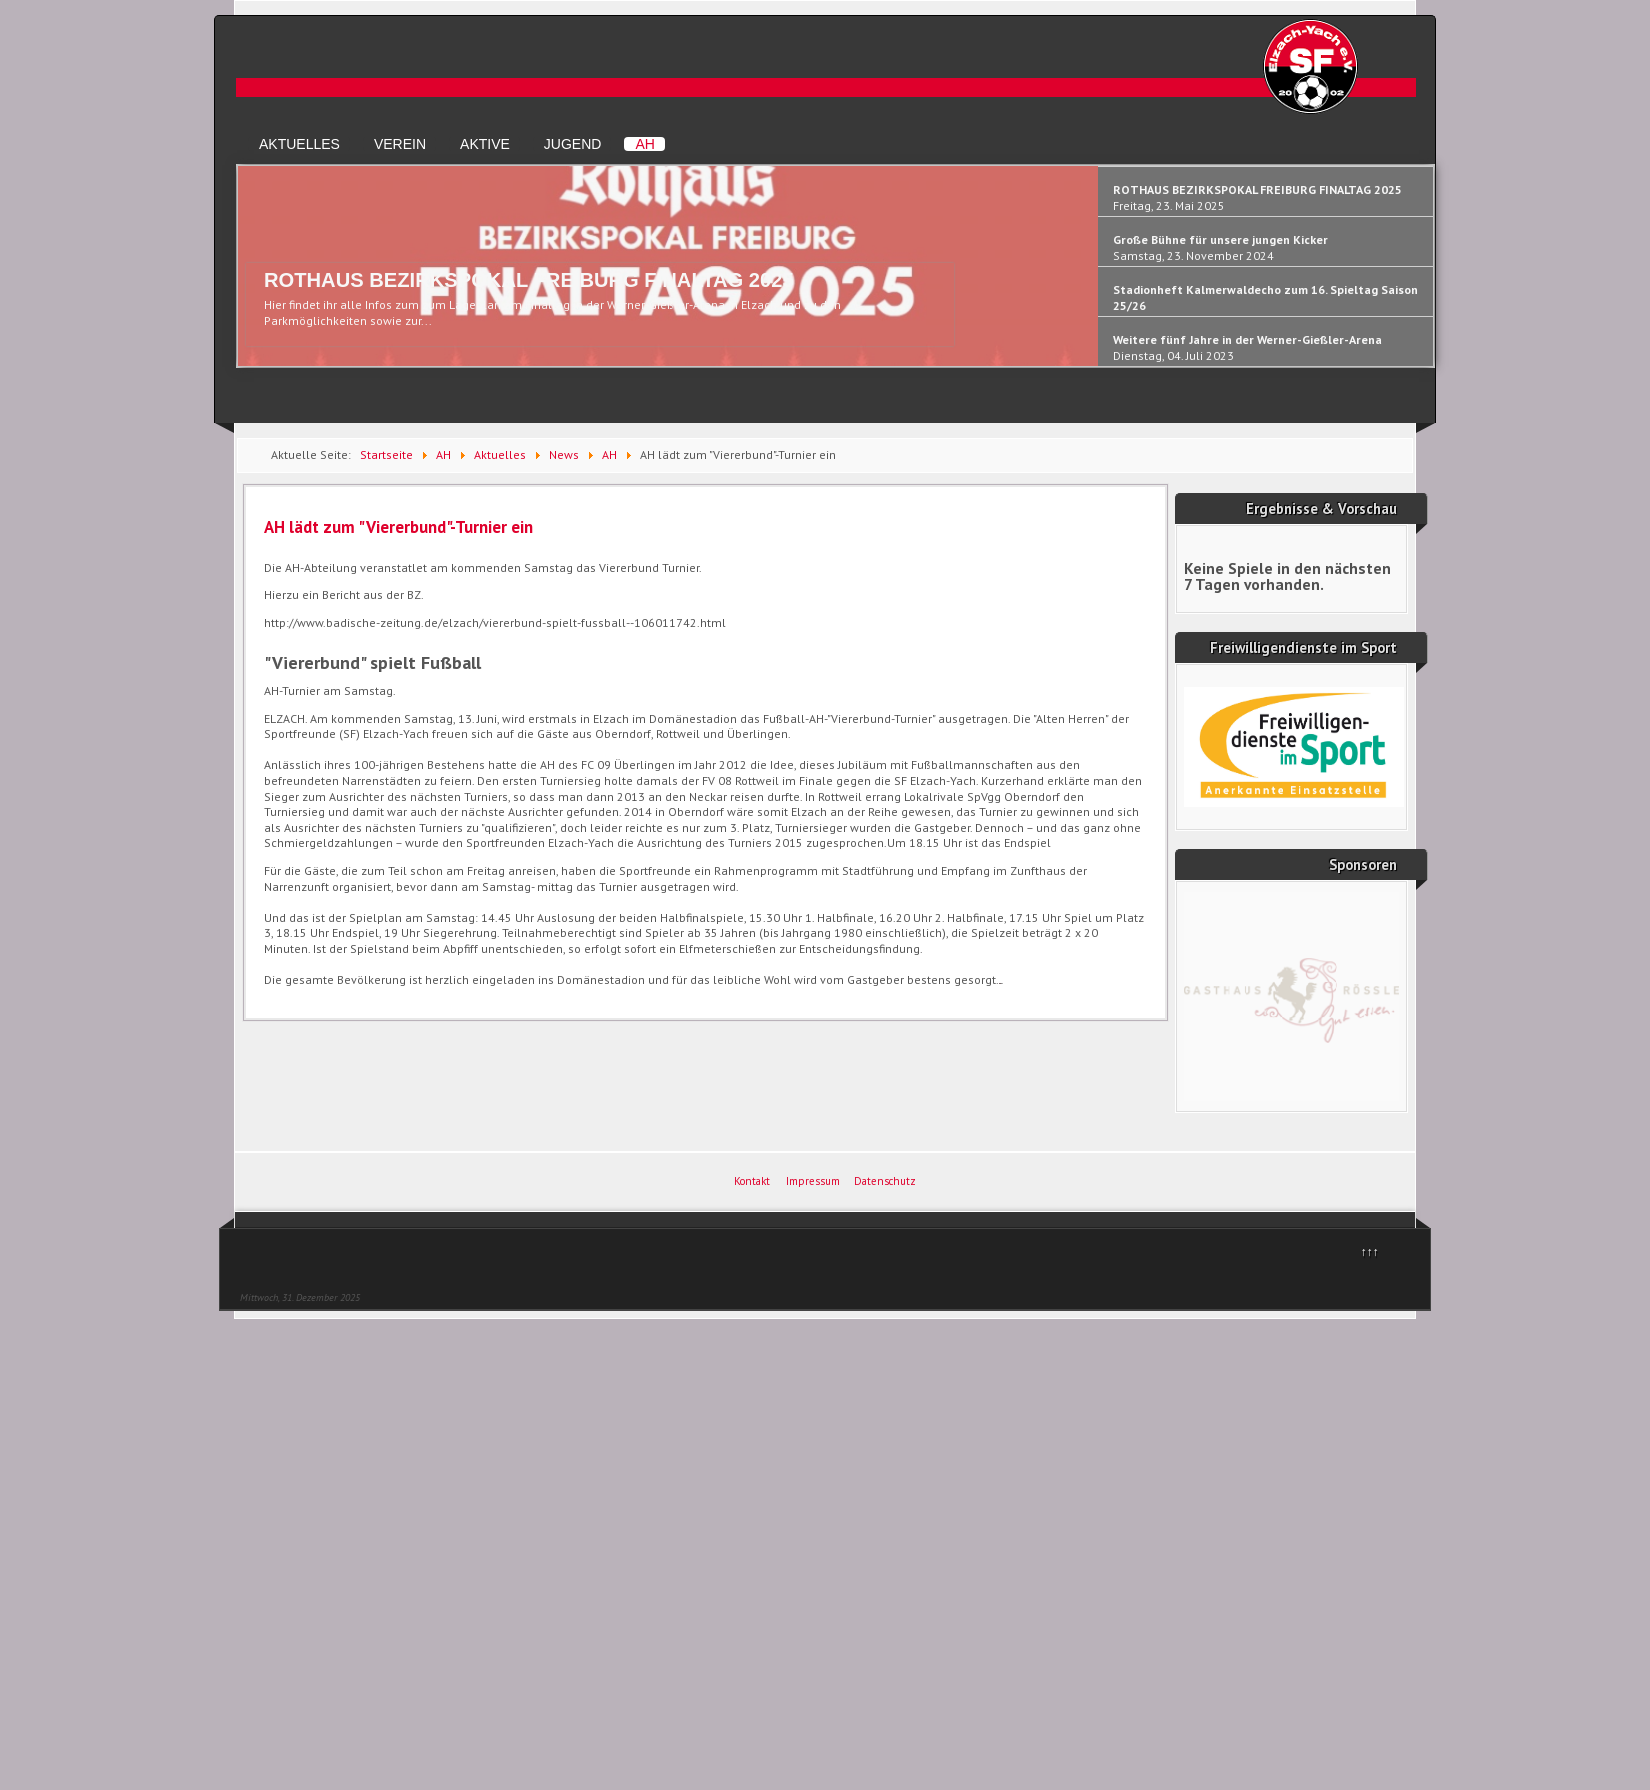 The width and height of the screenshot is (1650, 1790). I want to click on AH, so click(644, 144).